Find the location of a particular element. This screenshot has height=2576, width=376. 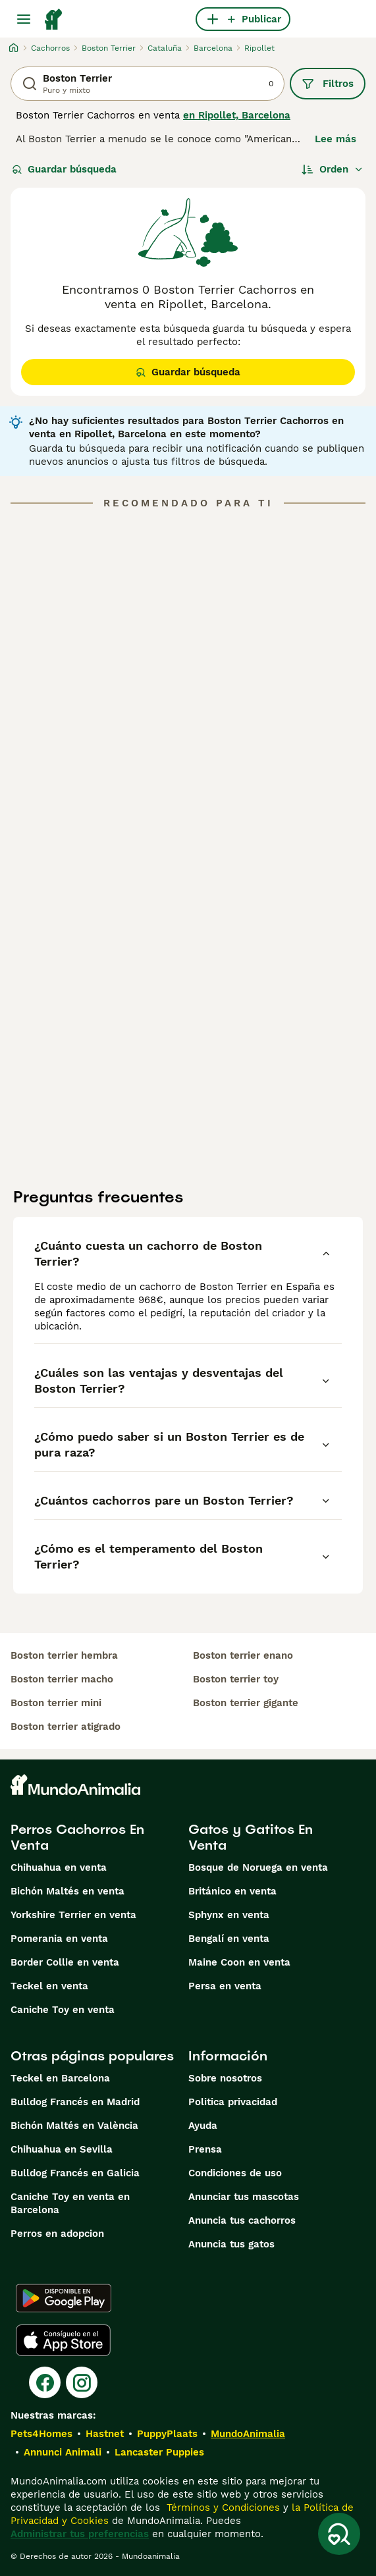

Condiciones de uso is located at coordinates (235, 2173).